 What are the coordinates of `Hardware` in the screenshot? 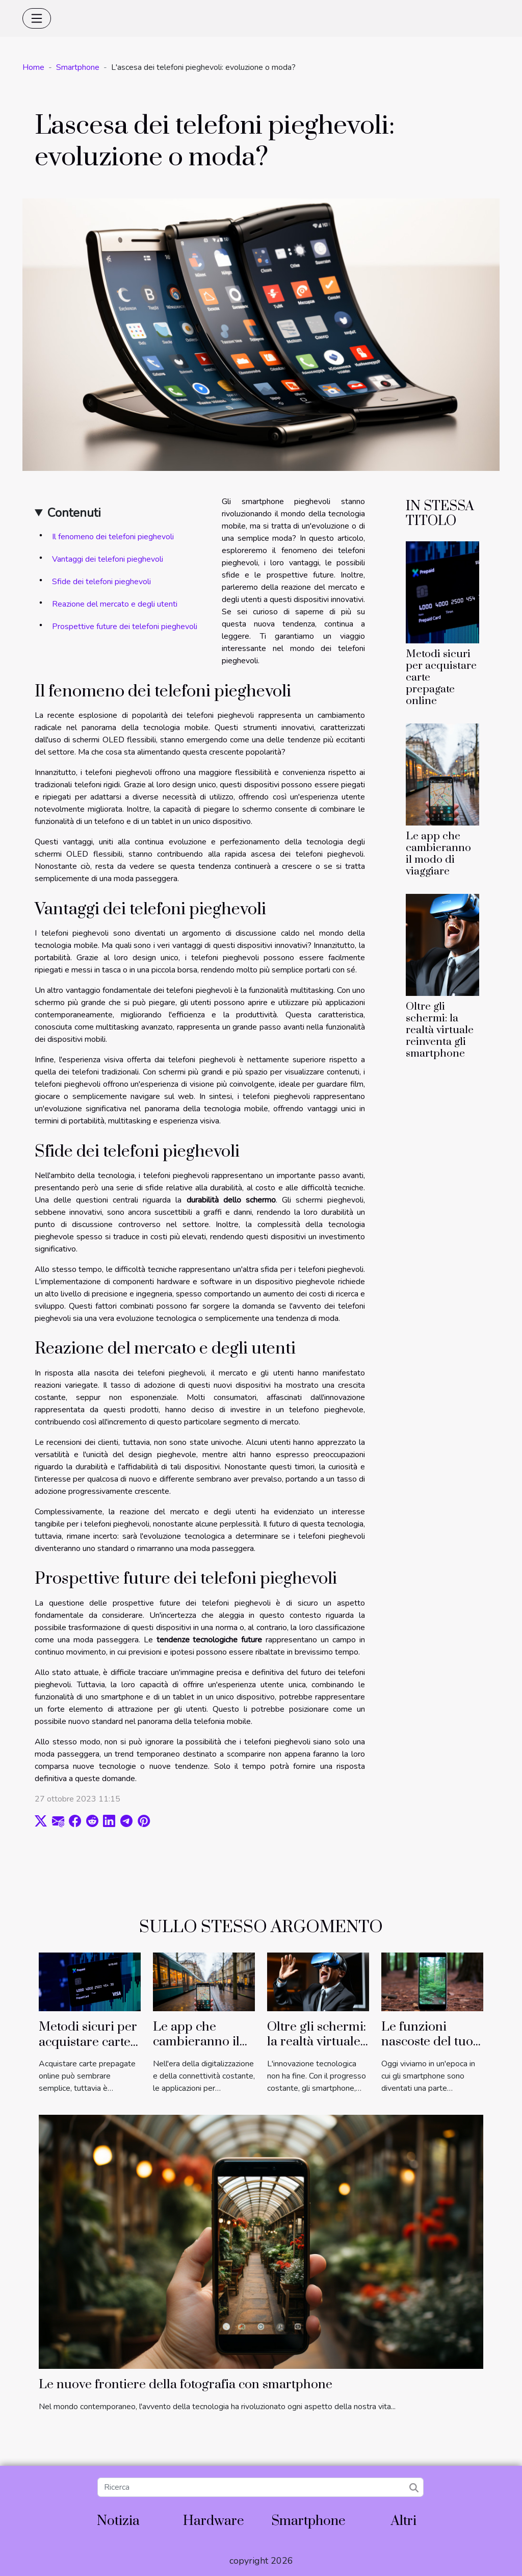 It's located at (213, 2521).